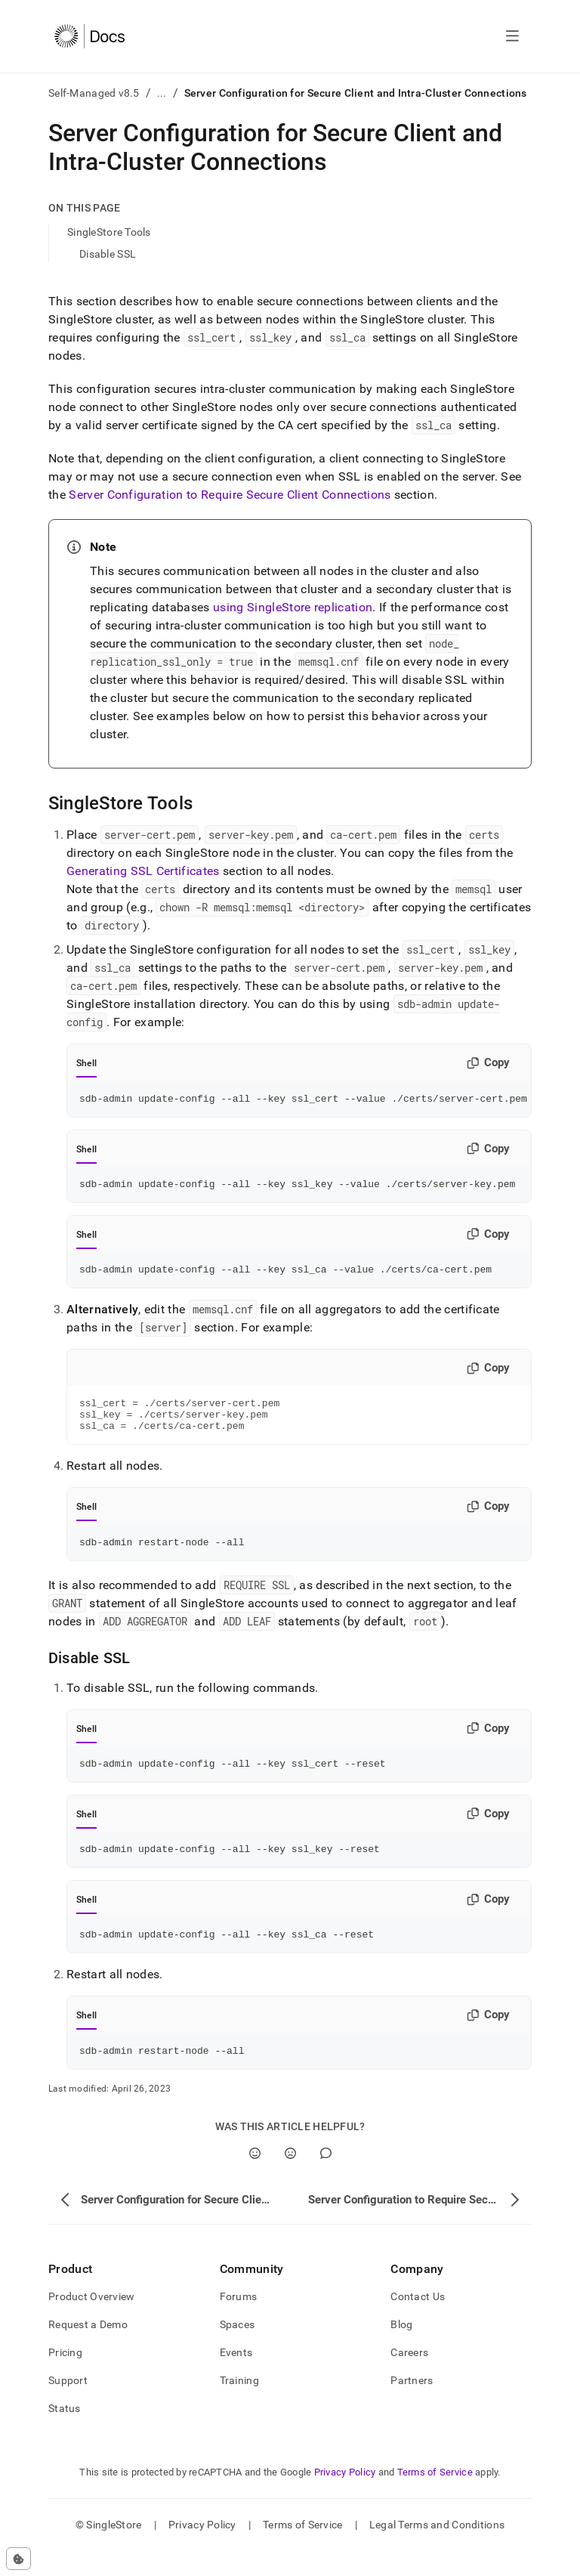 This screenshot has height=2576, width=580. What do you see at coordinates (409, 2377) in the screenshot?
I see `Careers` at bounding box center [409, 2377].